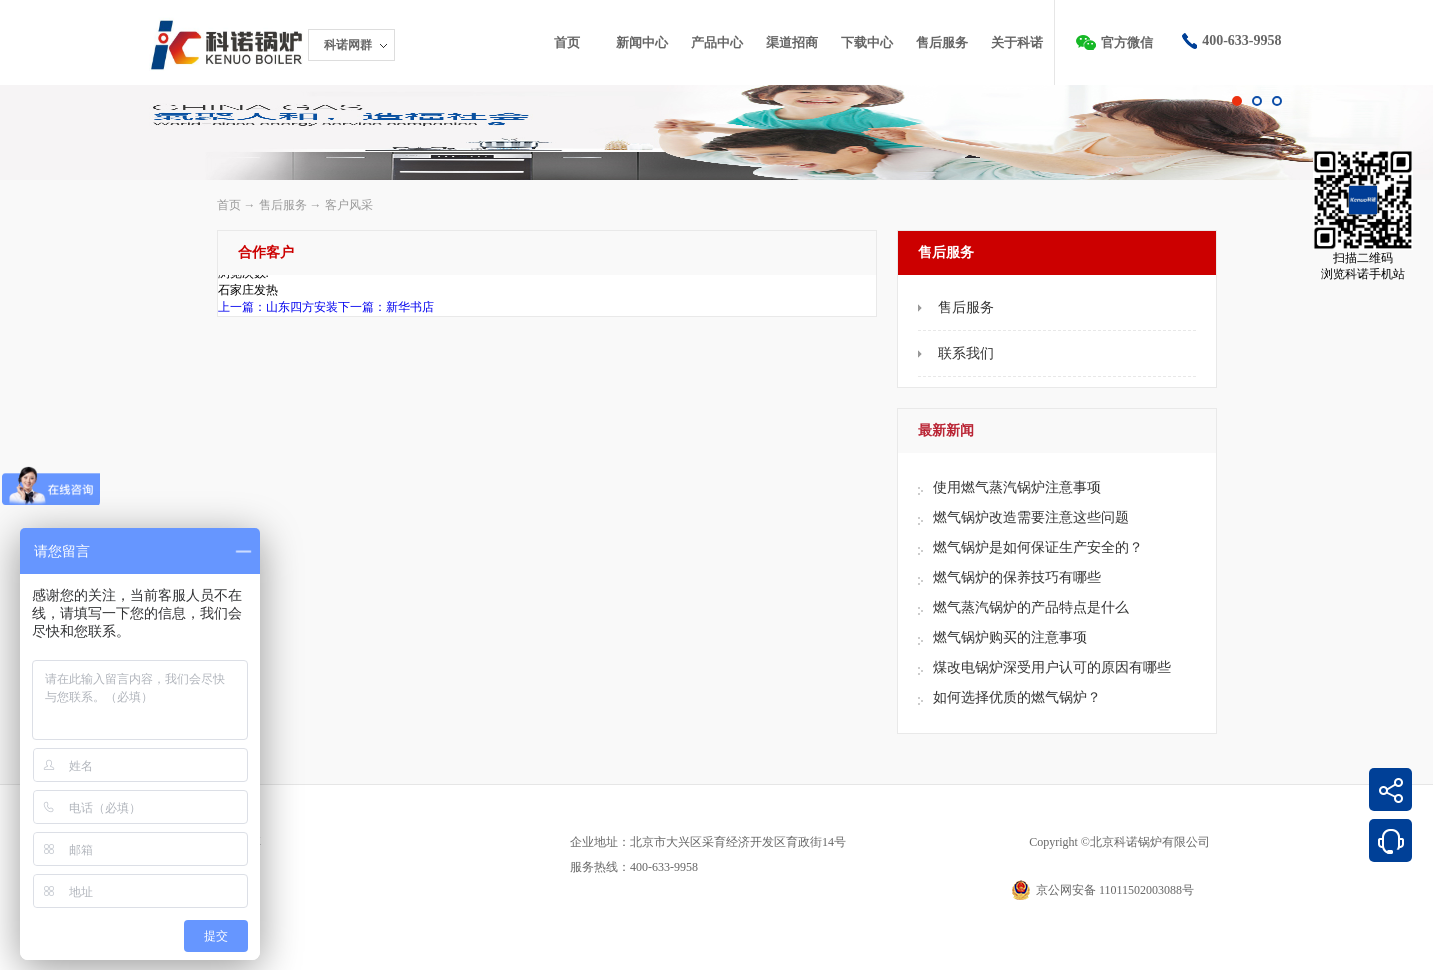 Image resolution: width=1433 pixels, height=970 pixels. Describe the element at coordinates (349, 205) in the screenshot. I see `客户风采` at that location.